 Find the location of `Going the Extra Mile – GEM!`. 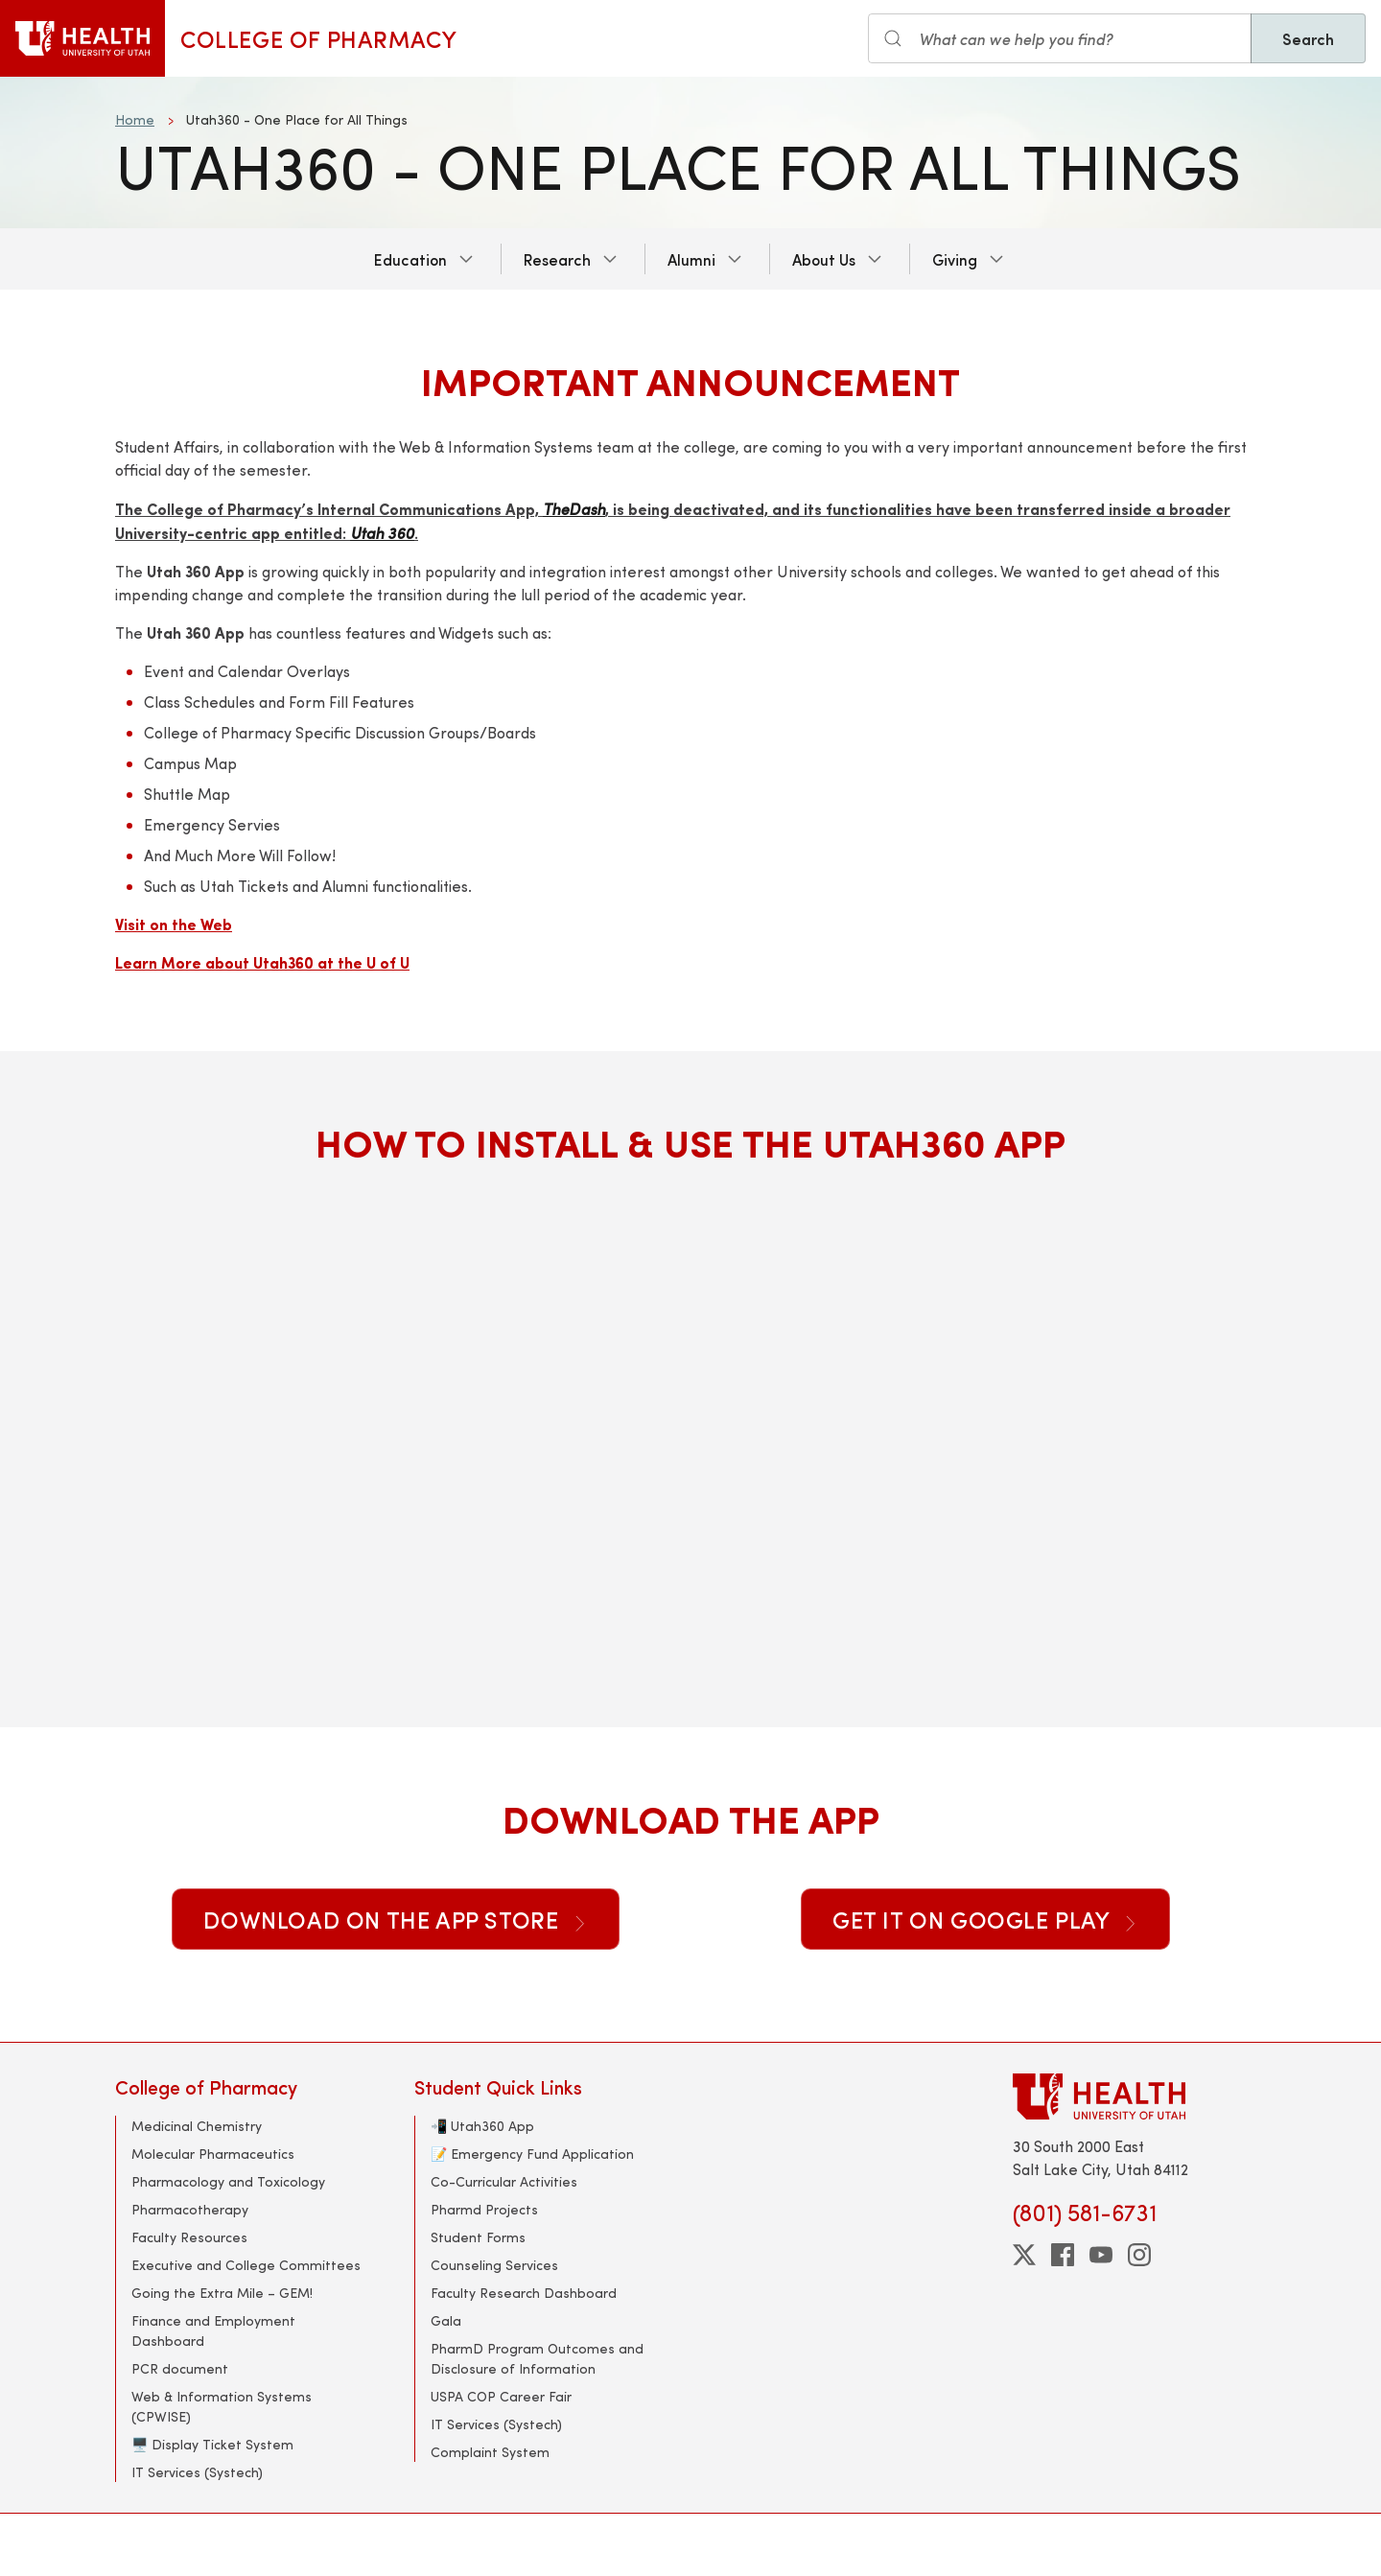

Going the Extra Mile – GEM! is located at coordinates (222, 2292).